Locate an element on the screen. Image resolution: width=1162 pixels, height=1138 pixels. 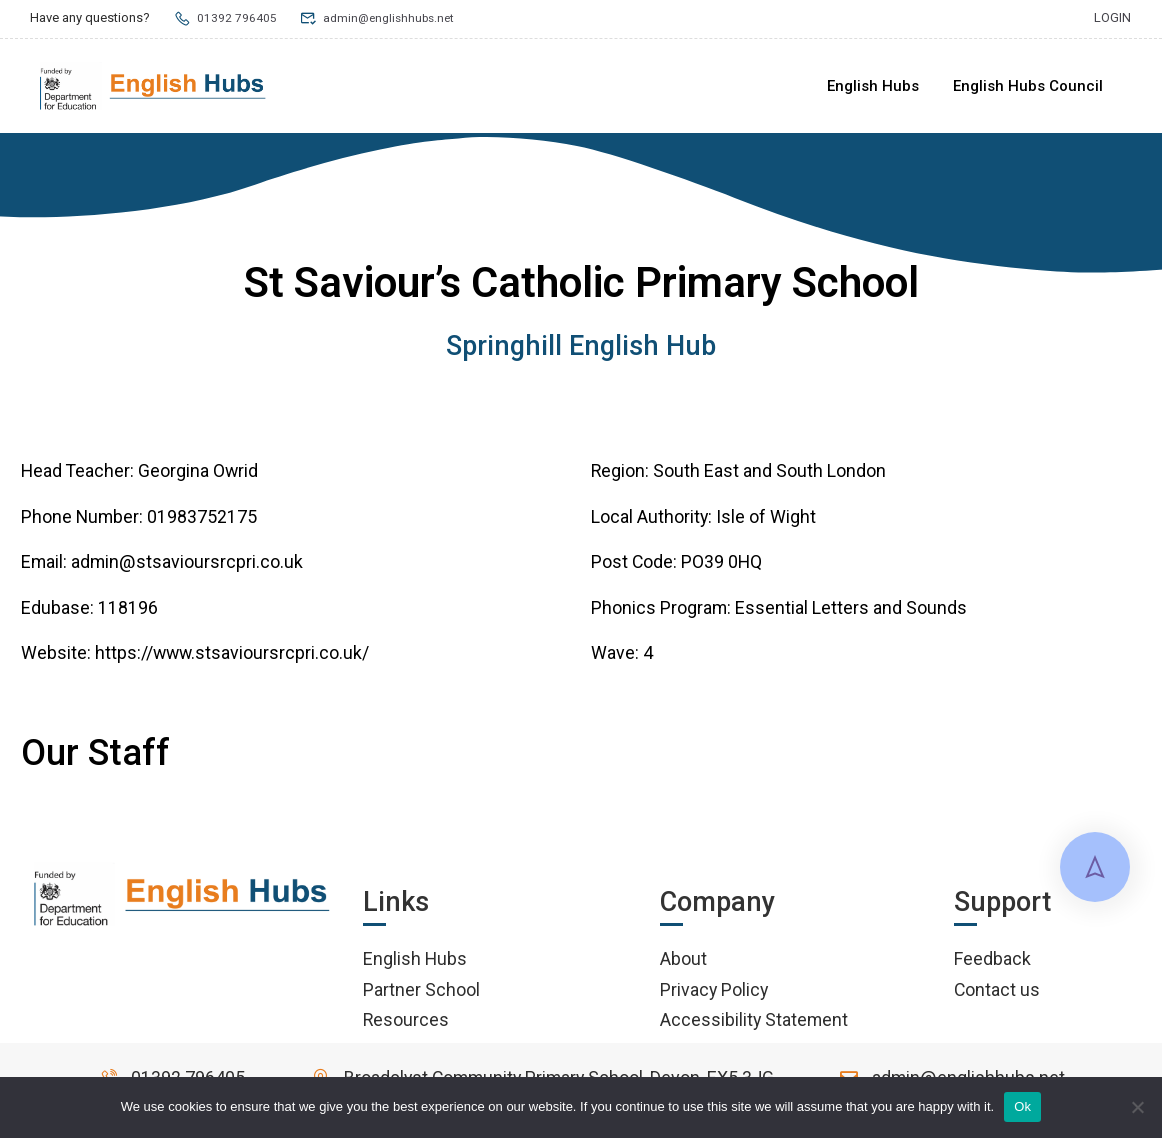
Resources is located at coordinates (406, 1023).